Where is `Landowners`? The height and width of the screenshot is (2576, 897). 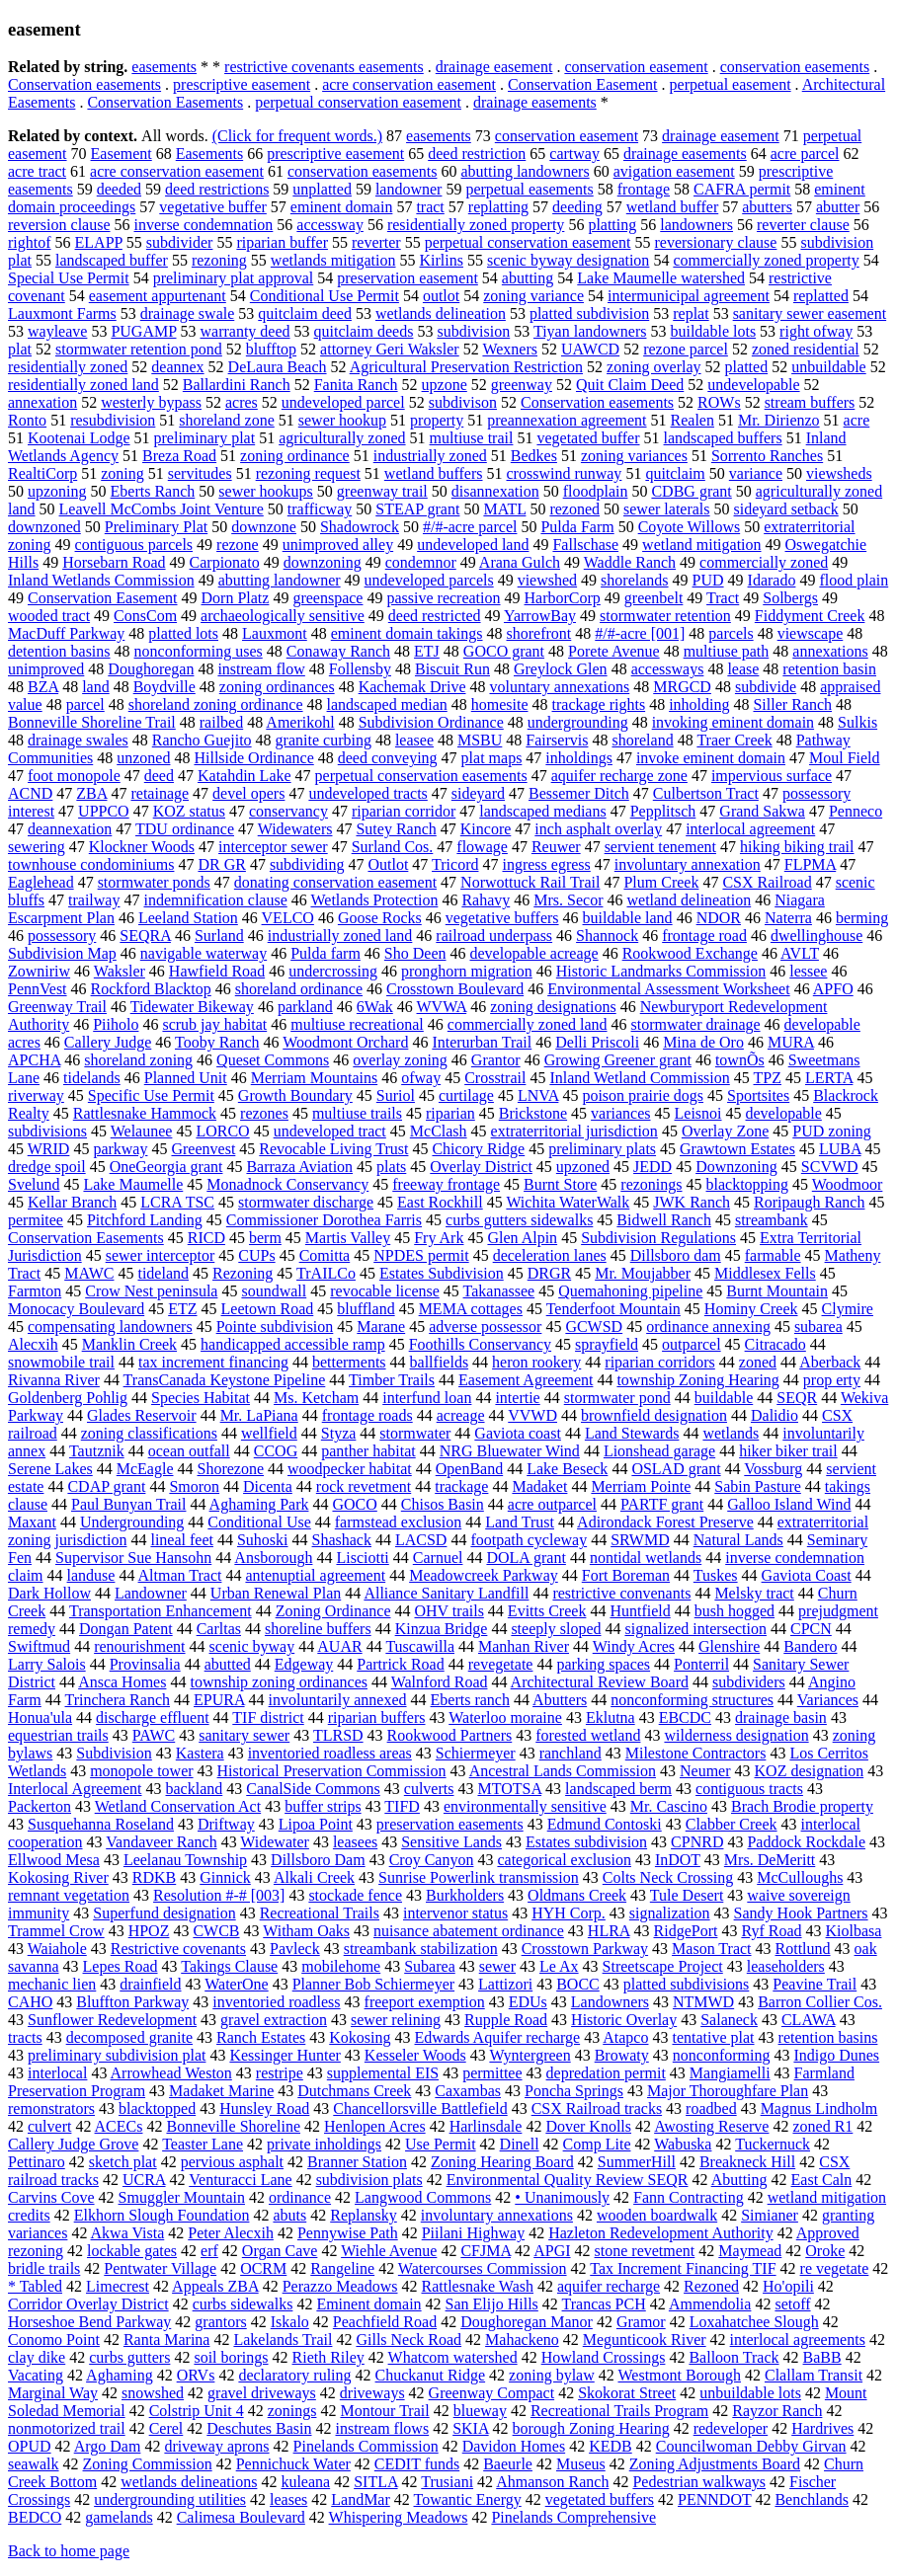
Landowners is located at coordinates (610, 2001).